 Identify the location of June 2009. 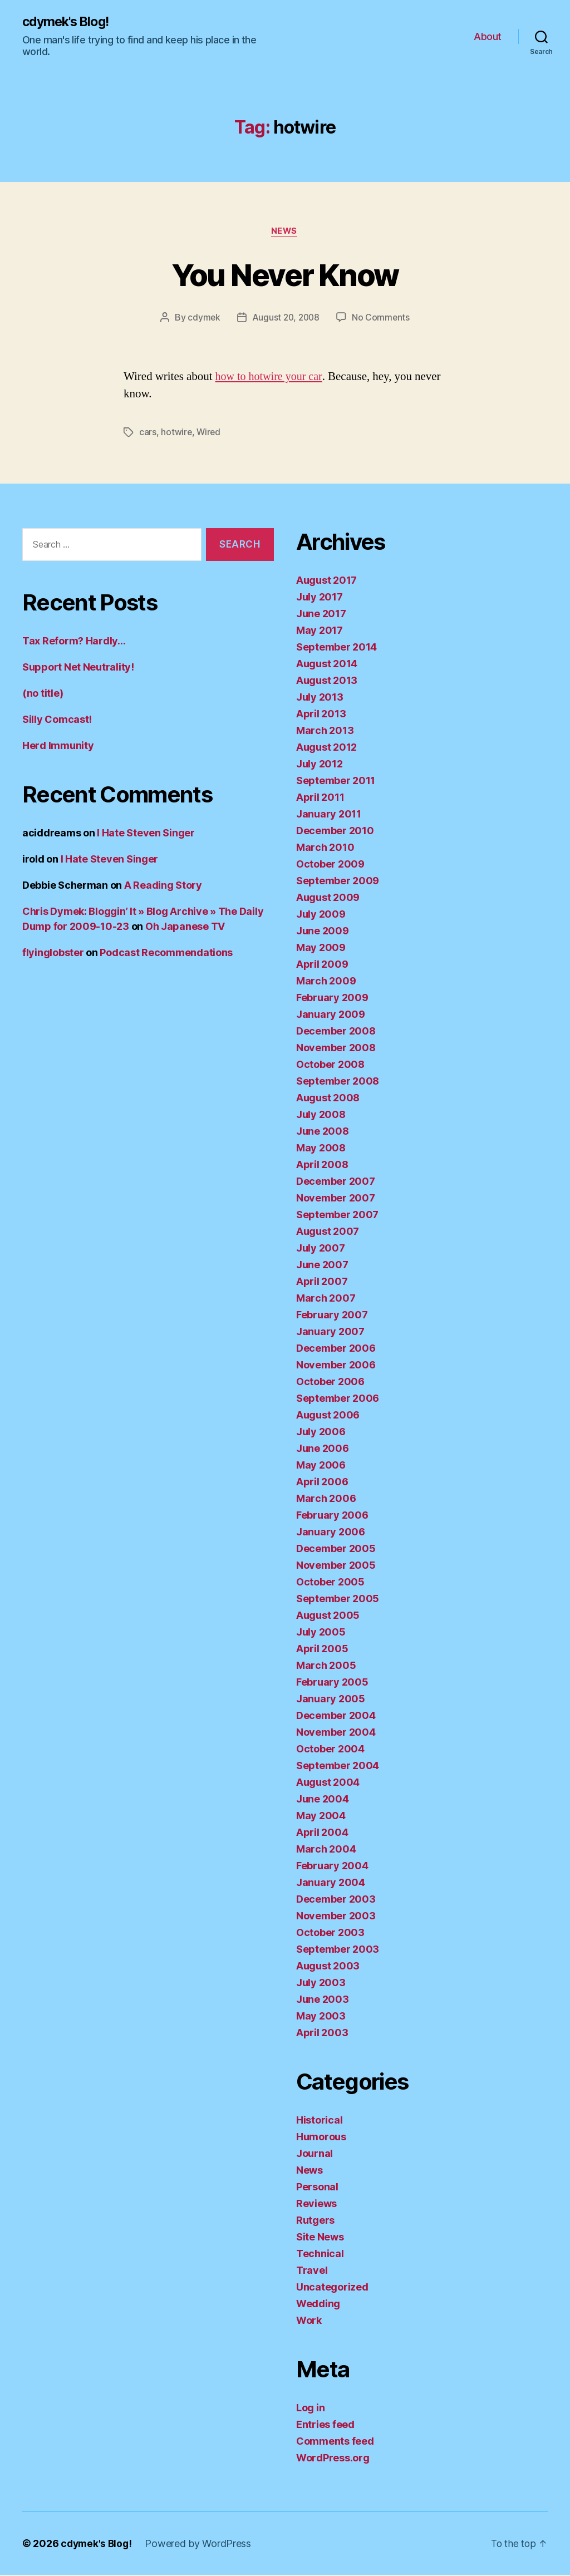
(322, 932).